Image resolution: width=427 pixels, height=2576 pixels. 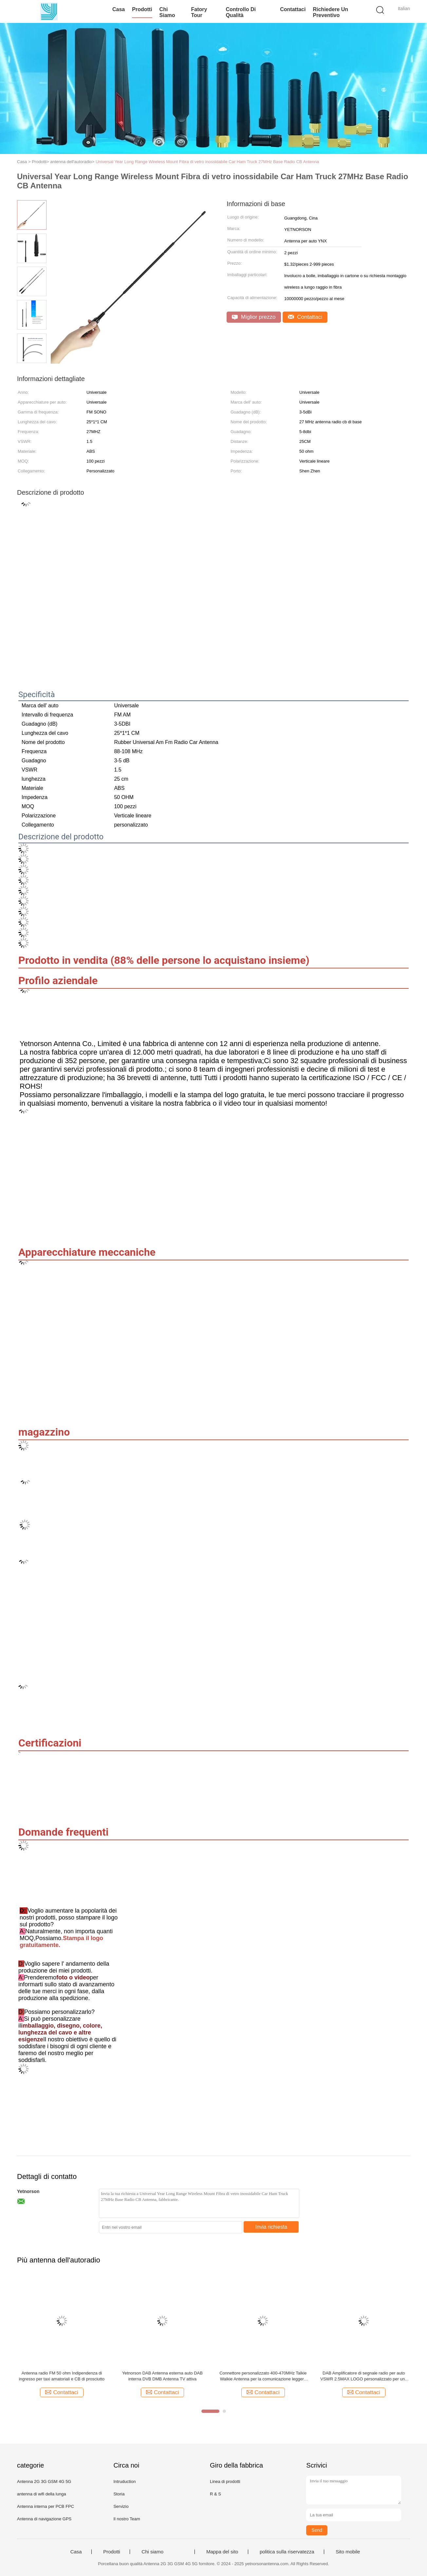 What do you see at coordinates (124, 2481) in the screenshot?
I see `Intruduction` at bounding box center [124, 2481].